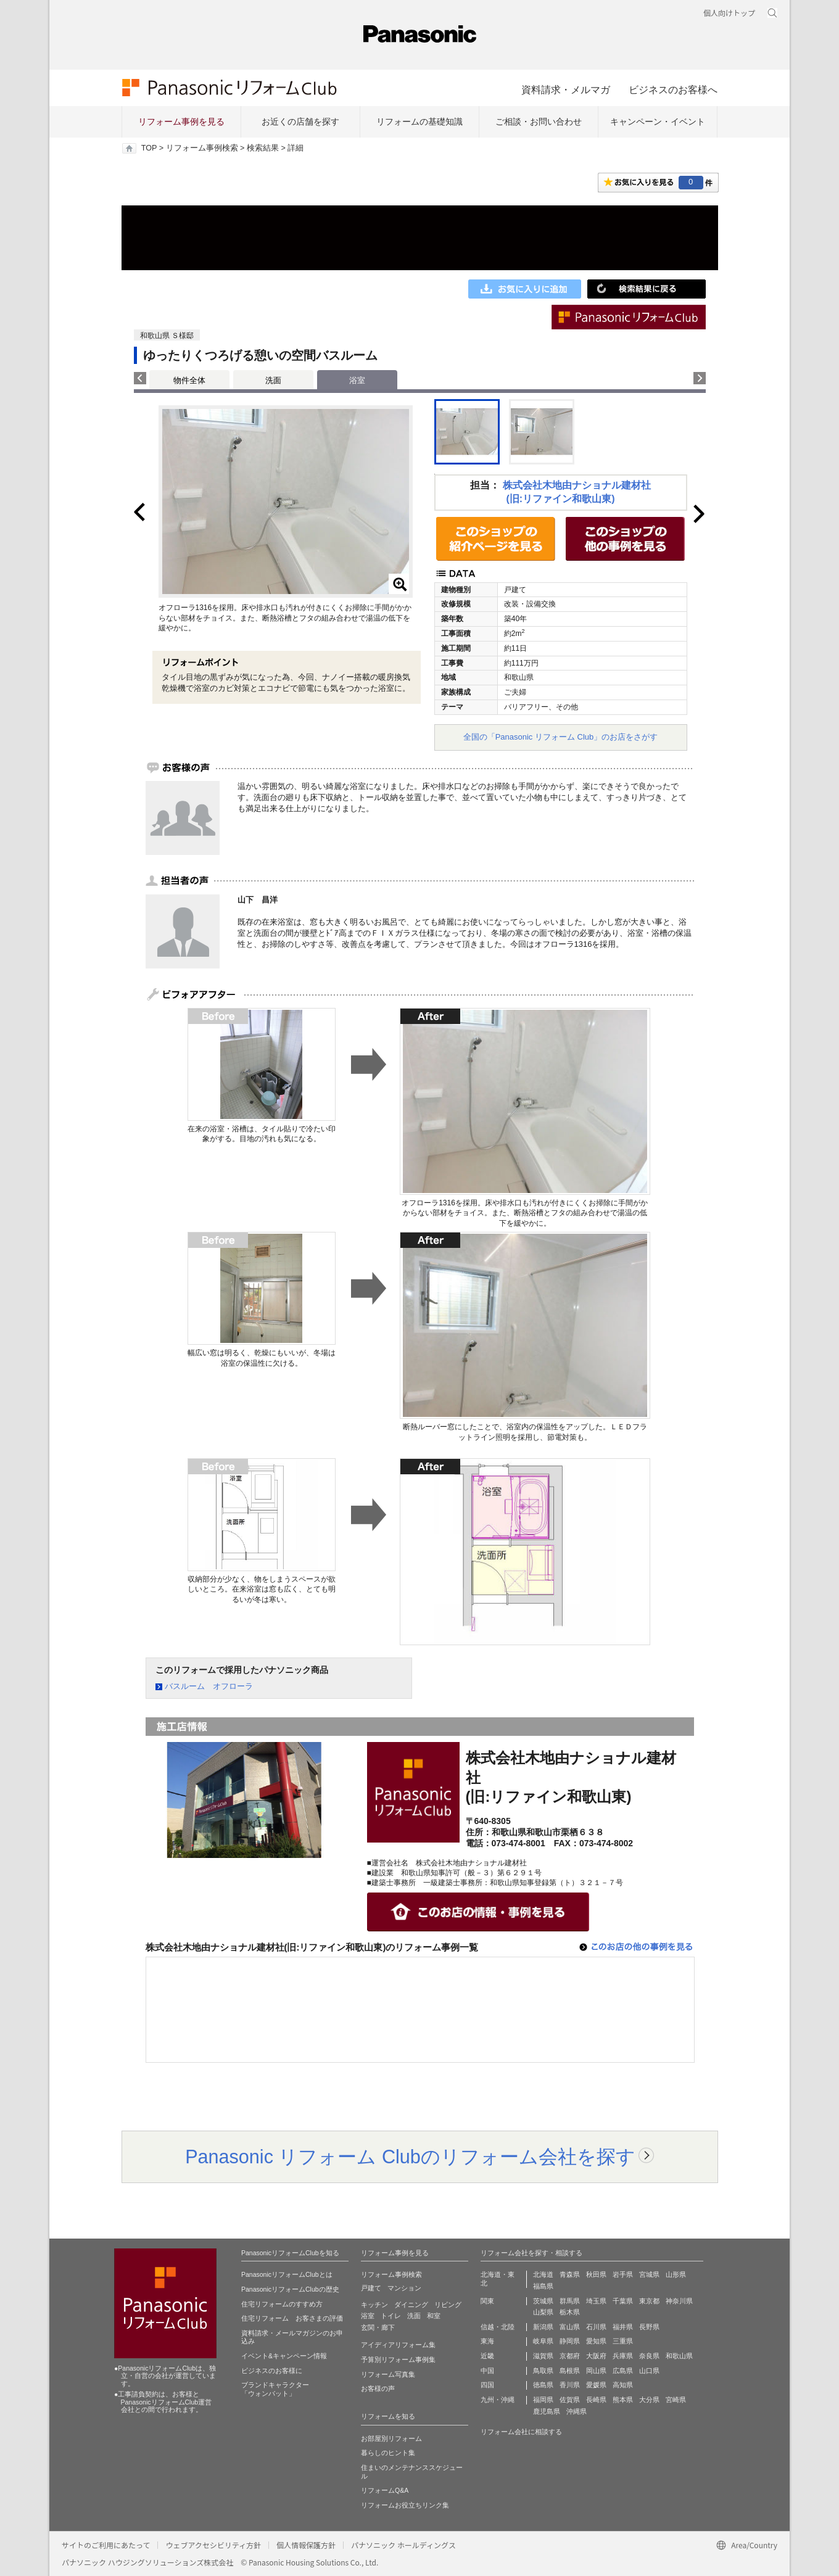  I want to click on 宮城県, so click(649, 2274).